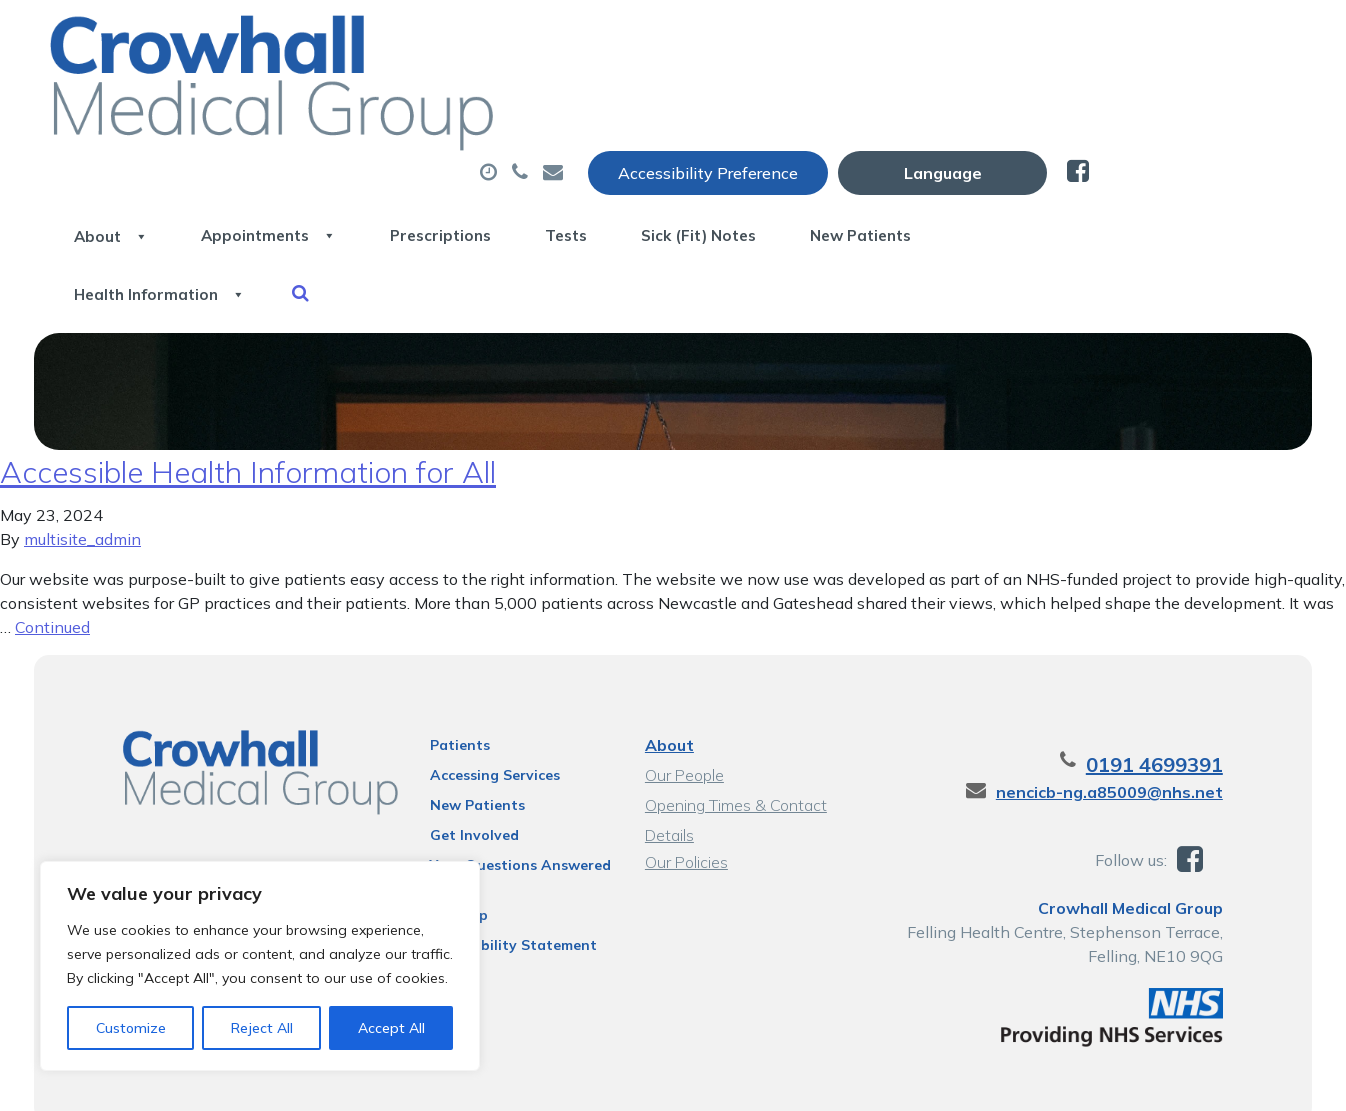 The height and width of the screenshot is (1111, 1346). Describe the element at coordinates (700, 99) in the screenshot. I see `Prescriptions` at that location.